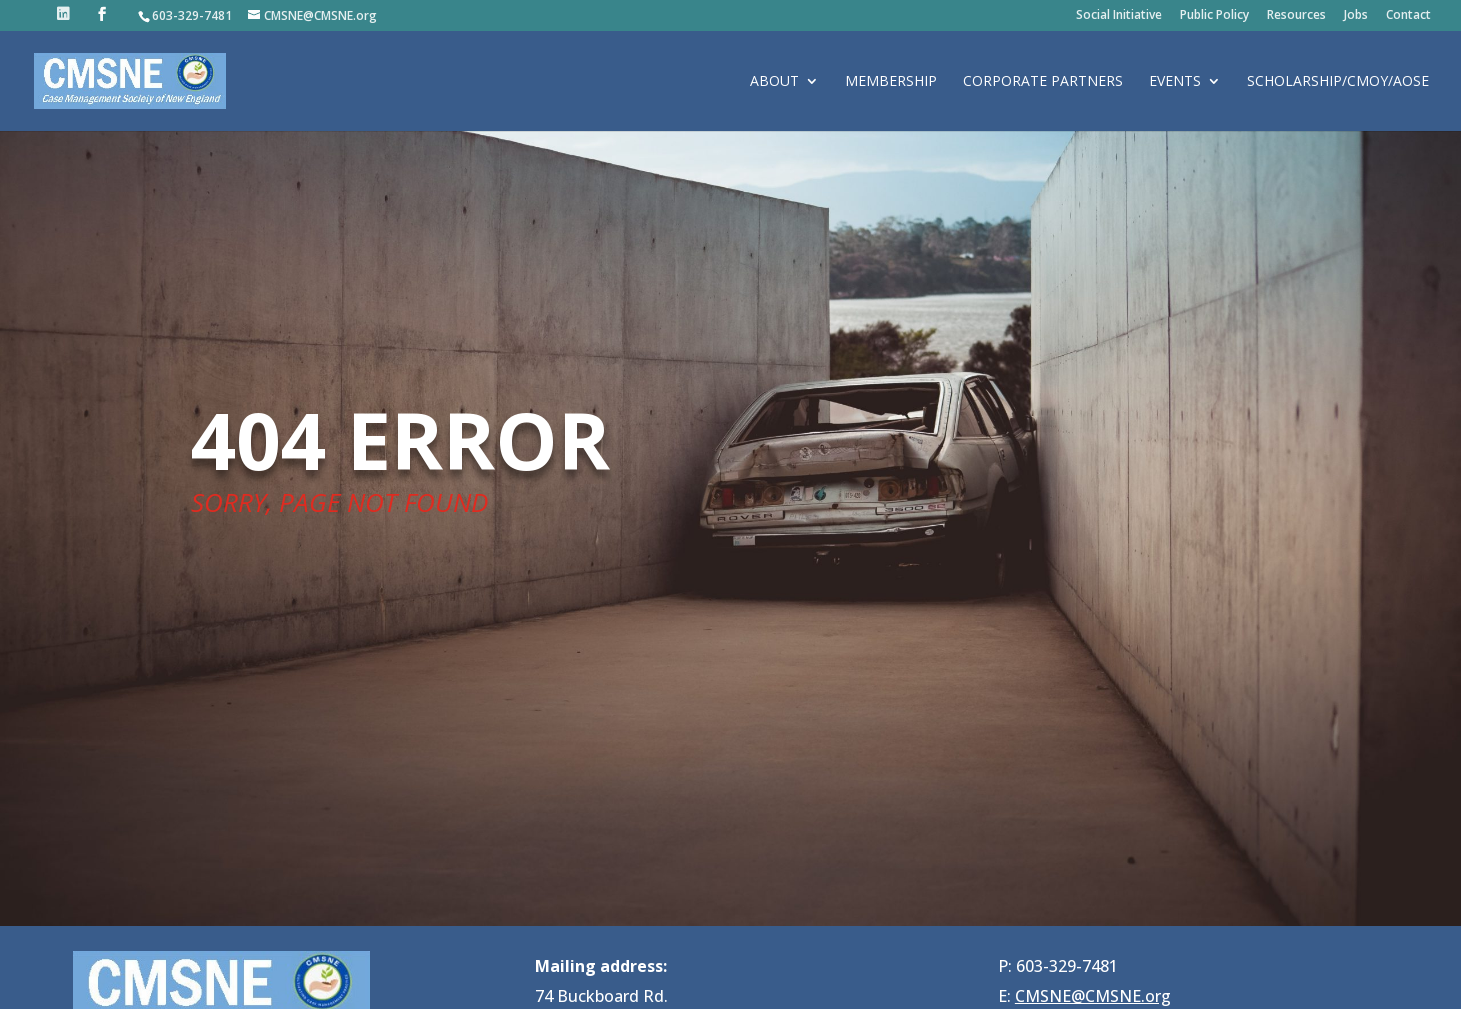 The width and height of the screenshot is (1461, 1009). I want to click on Membership, so click(891, 82).